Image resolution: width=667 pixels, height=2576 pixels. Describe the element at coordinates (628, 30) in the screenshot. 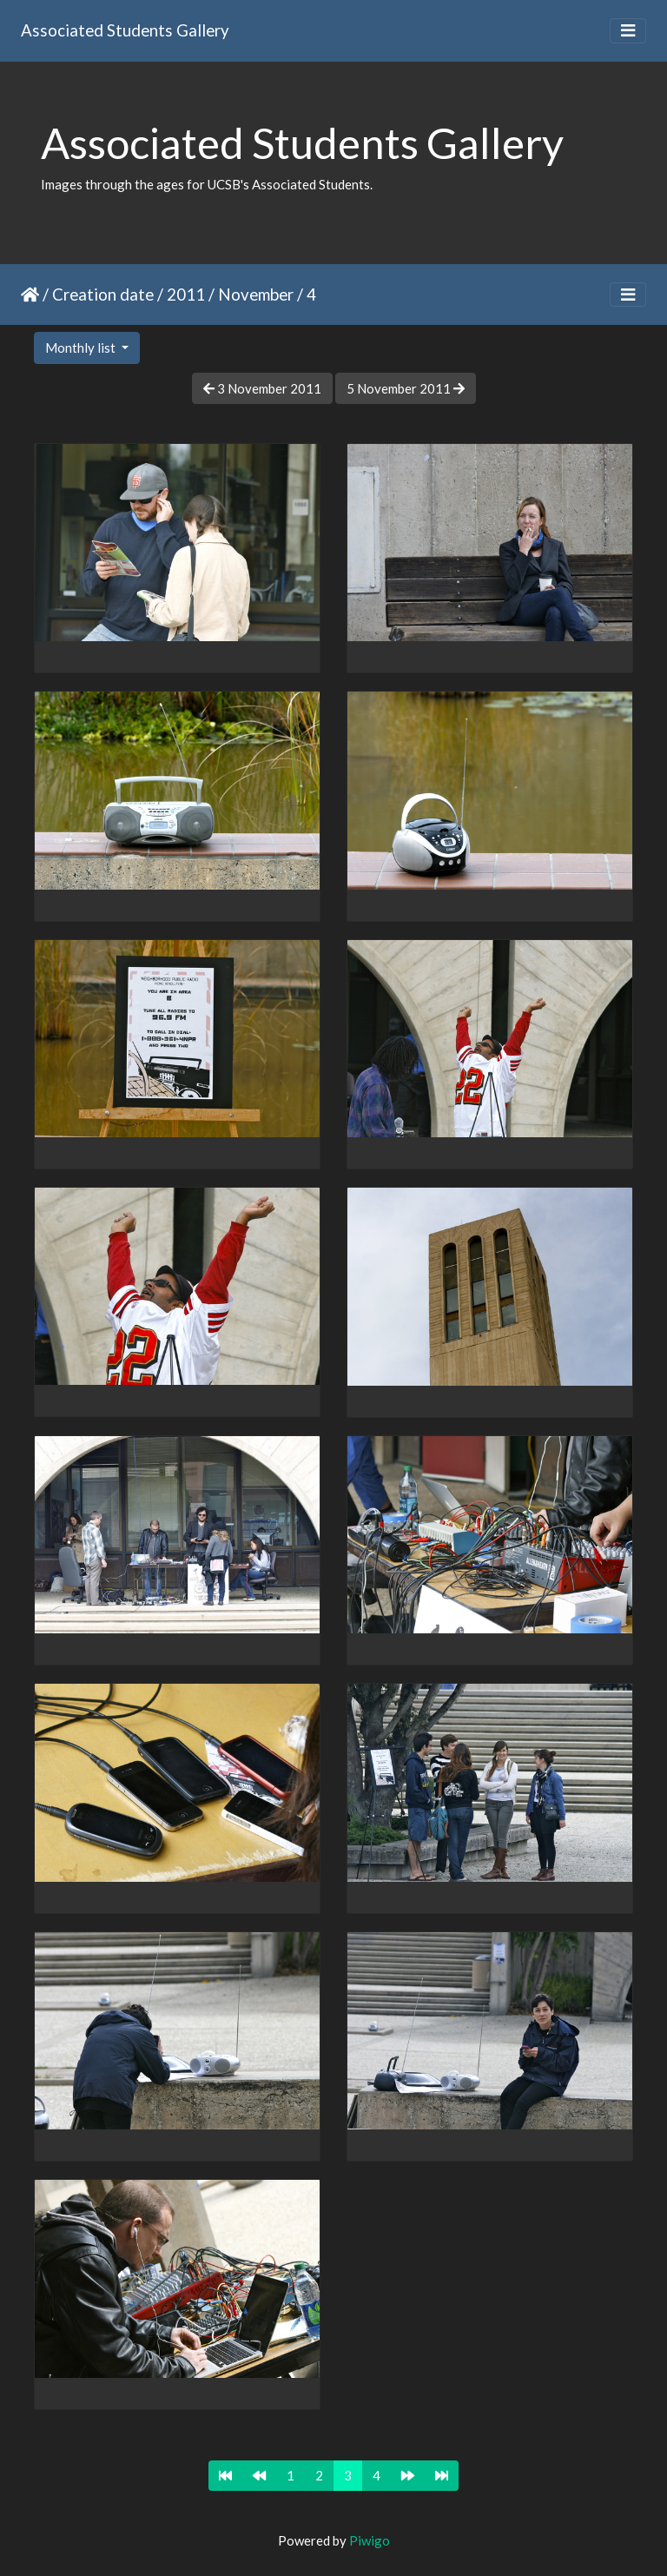

I see `[Toggle navigation]` at that location.